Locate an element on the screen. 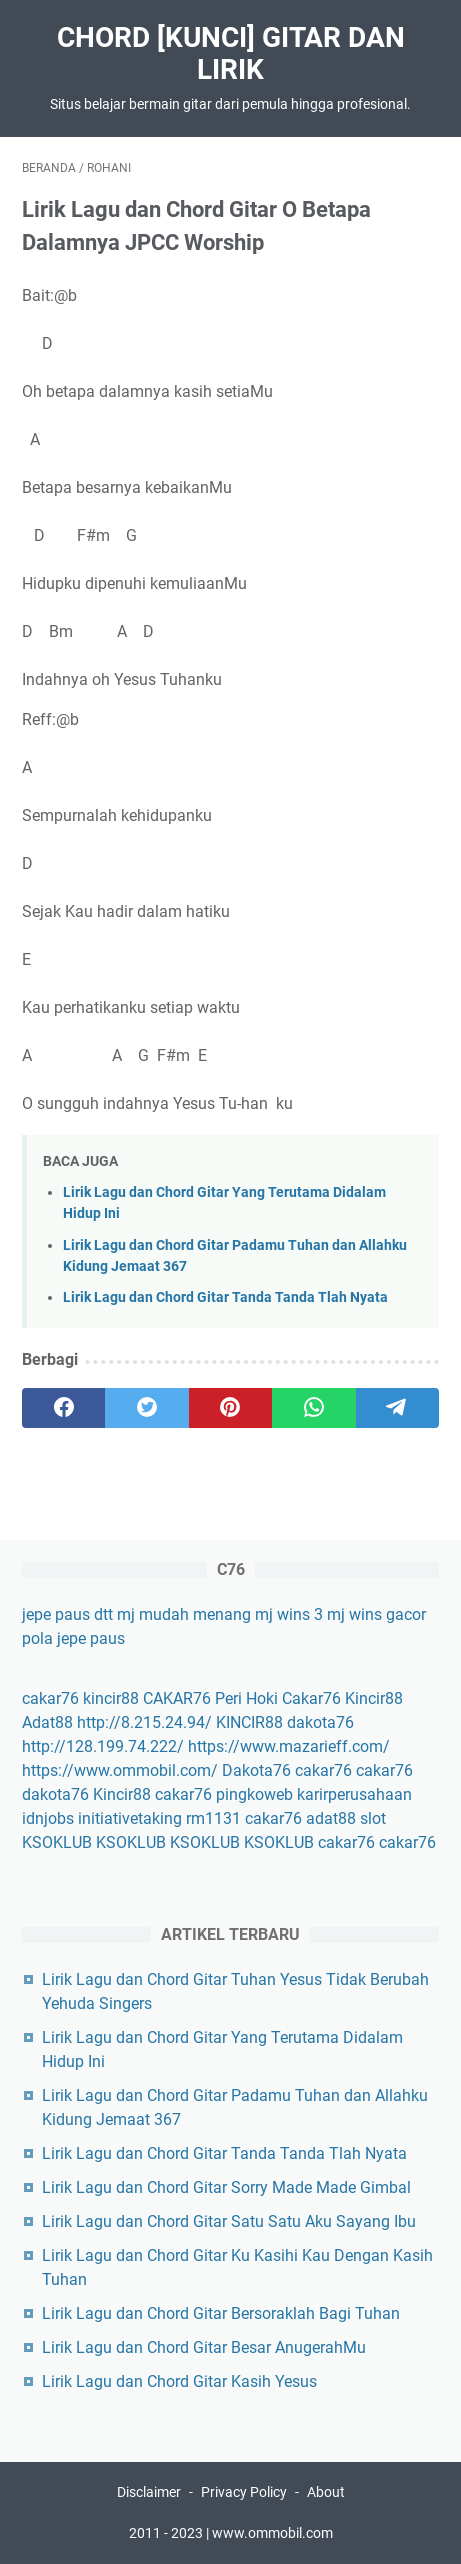 This screenshot has height=2564, width=461. initiativetaking is located at coordinates (130, 1818).